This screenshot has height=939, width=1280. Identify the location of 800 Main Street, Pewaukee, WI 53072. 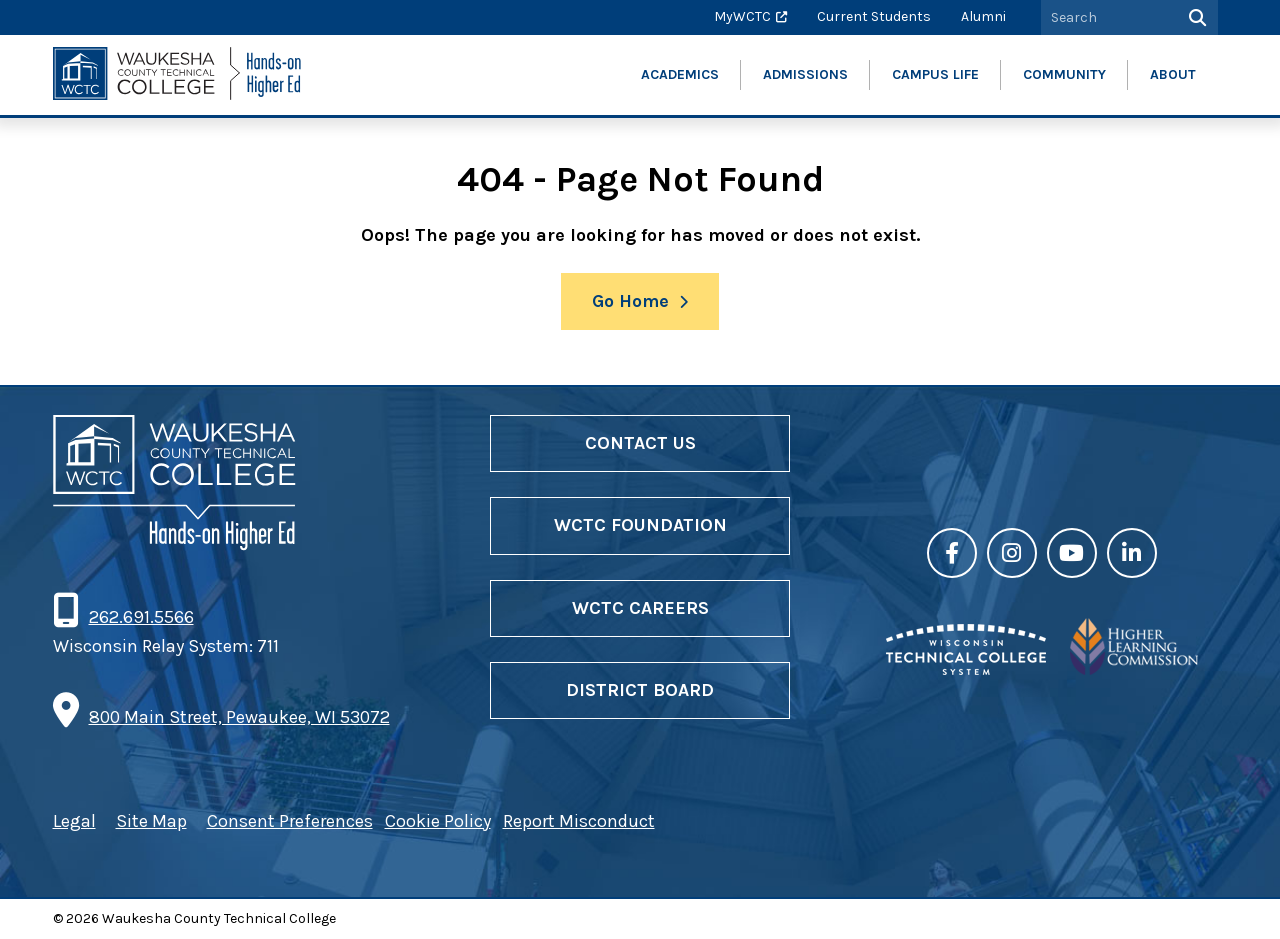
(239, 717).